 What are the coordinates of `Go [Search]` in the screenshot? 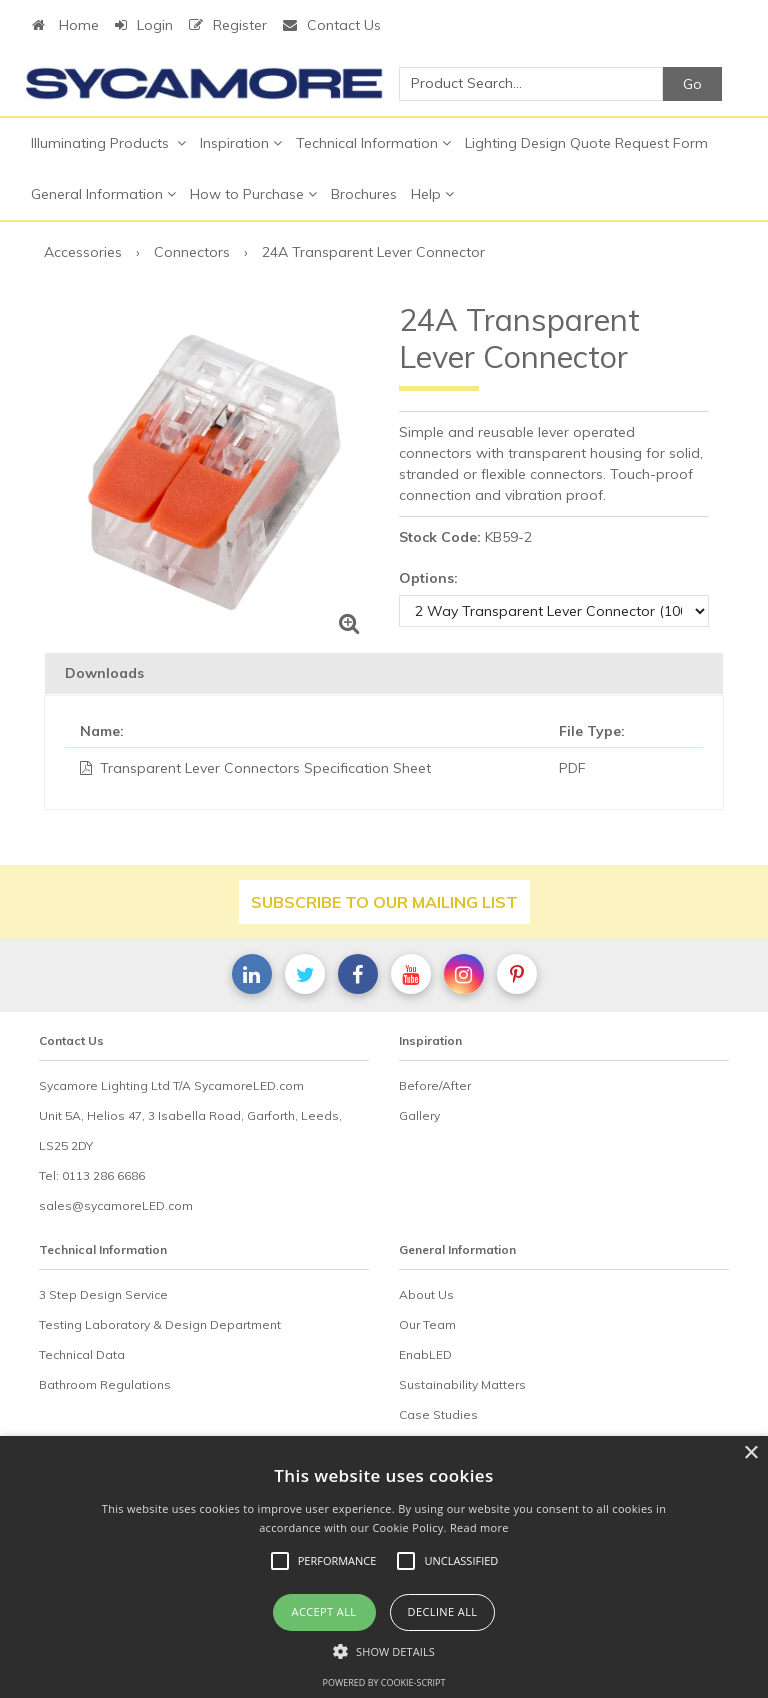 It's located at (692, 84).